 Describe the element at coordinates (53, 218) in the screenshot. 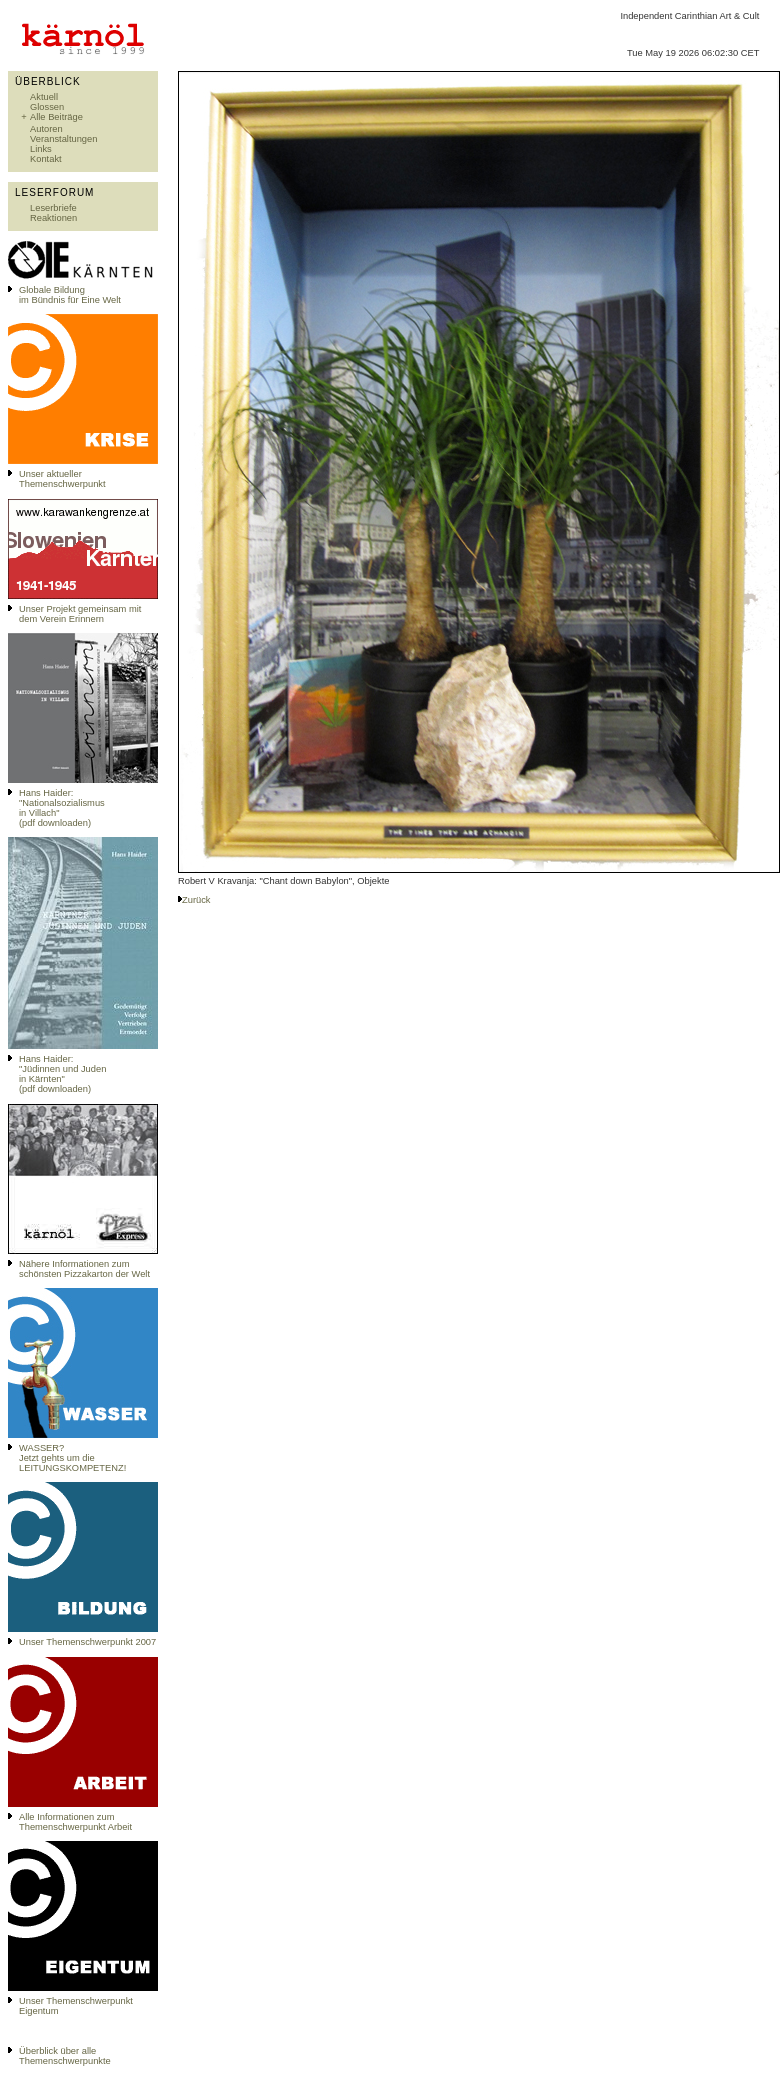

I see `Reaktionen` at that location.